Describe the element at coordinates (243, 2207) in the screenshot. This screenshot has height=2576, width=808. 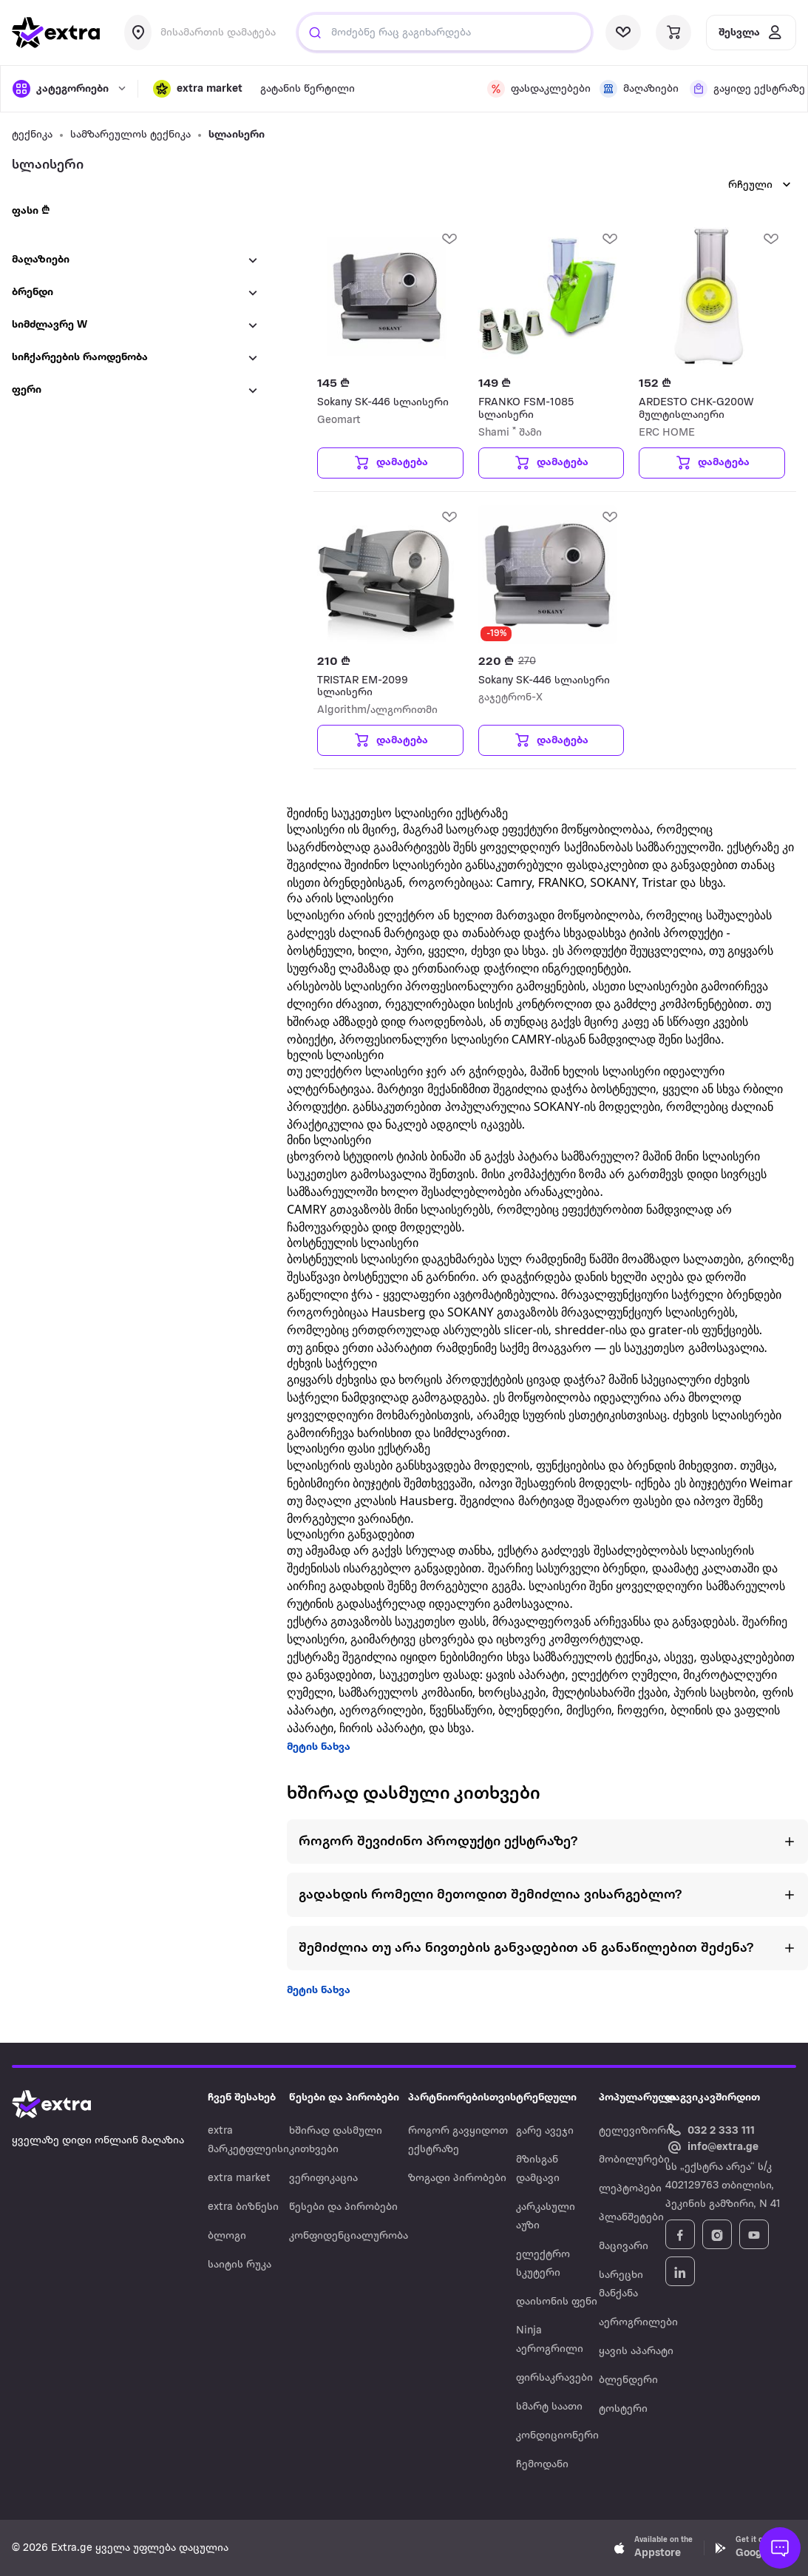
I see `extra ბიზნესი [Navigate to extra ბიზნესი]` at that location.